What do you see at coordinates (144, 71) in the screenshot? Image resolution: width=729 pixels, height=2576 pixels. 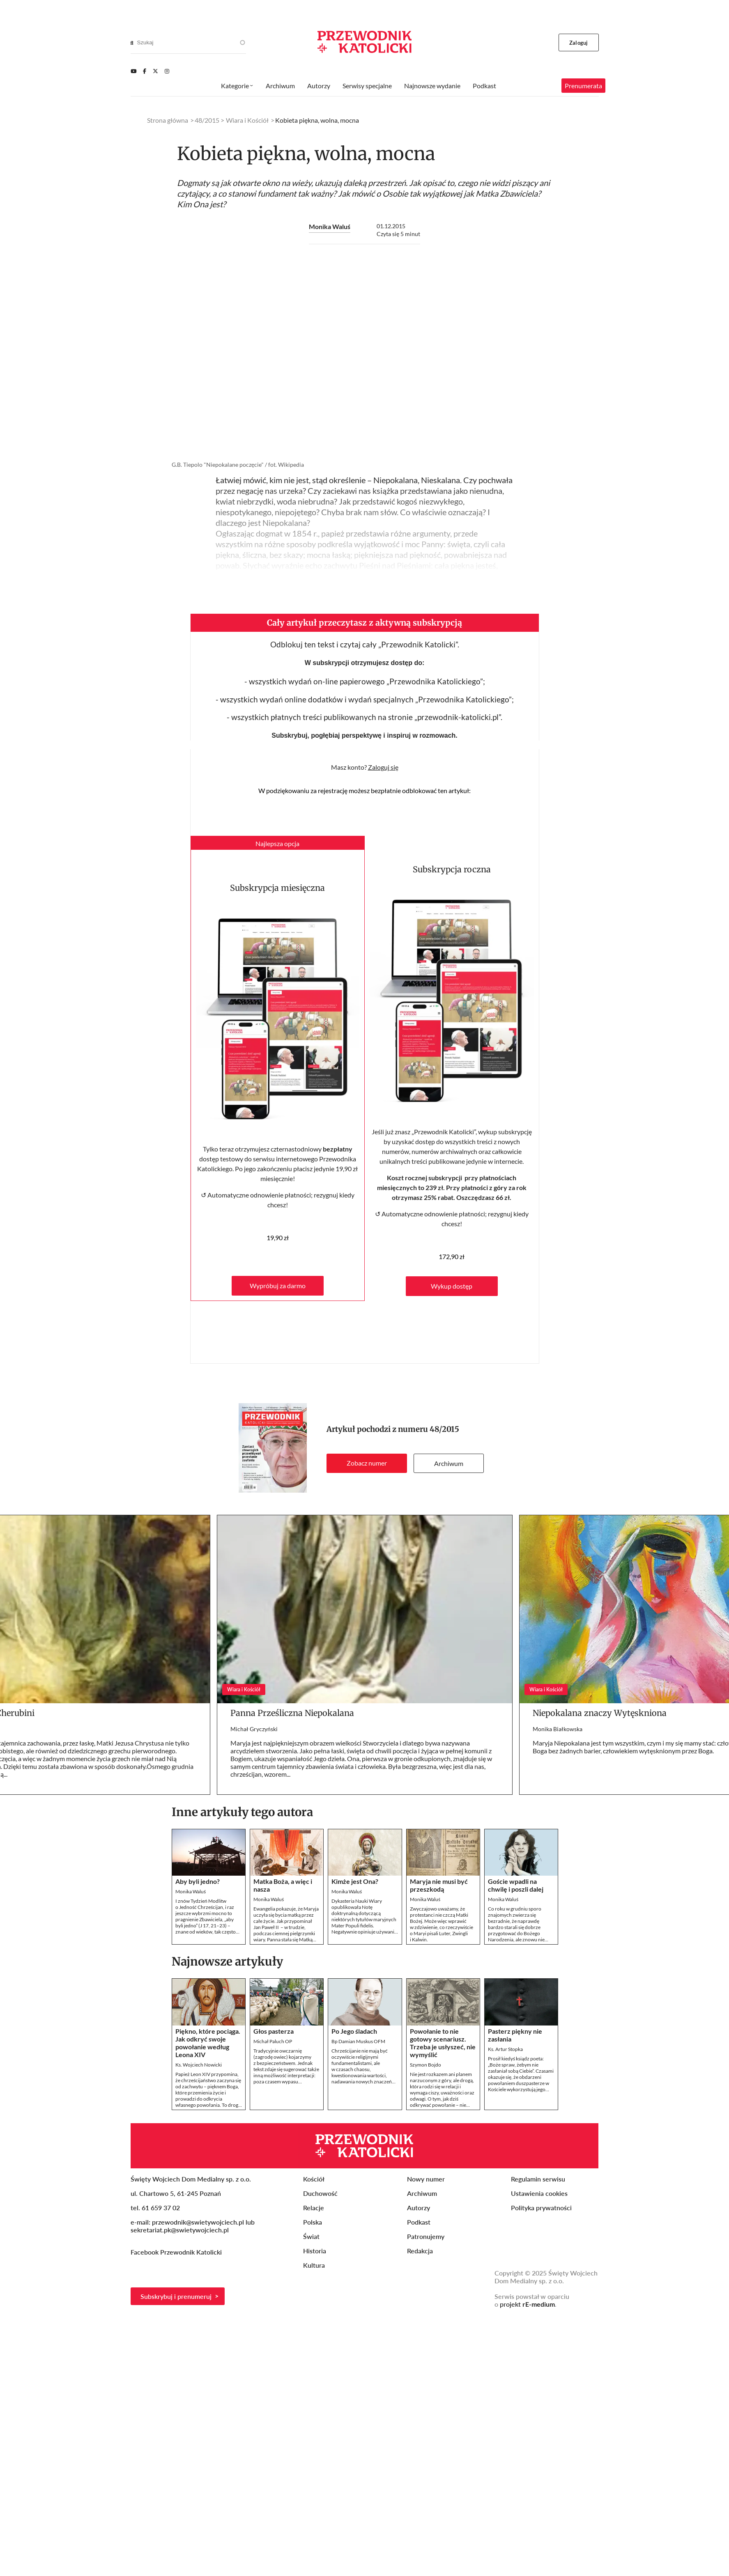 I see `[Facebook]` at bounding box center [144, 71].